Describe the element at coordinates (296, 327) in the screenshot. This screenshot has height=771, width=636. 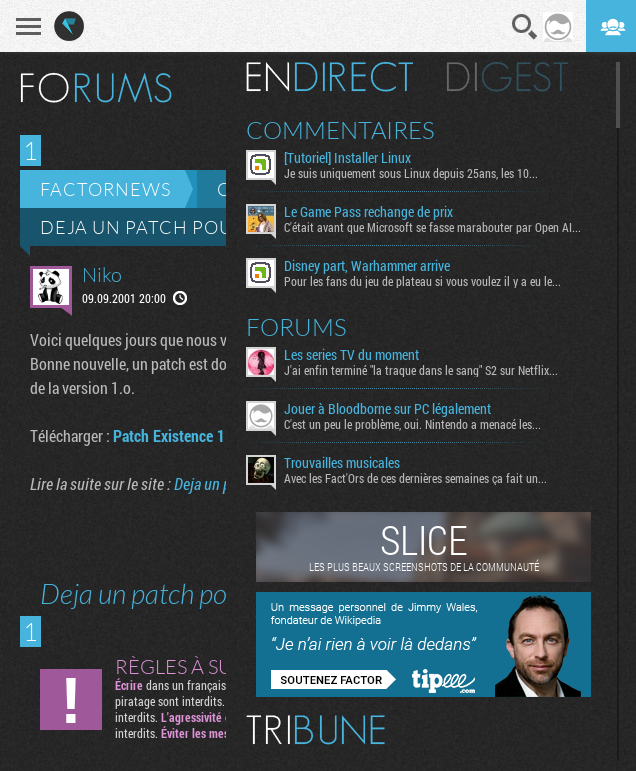
I see `Forums` at that location.